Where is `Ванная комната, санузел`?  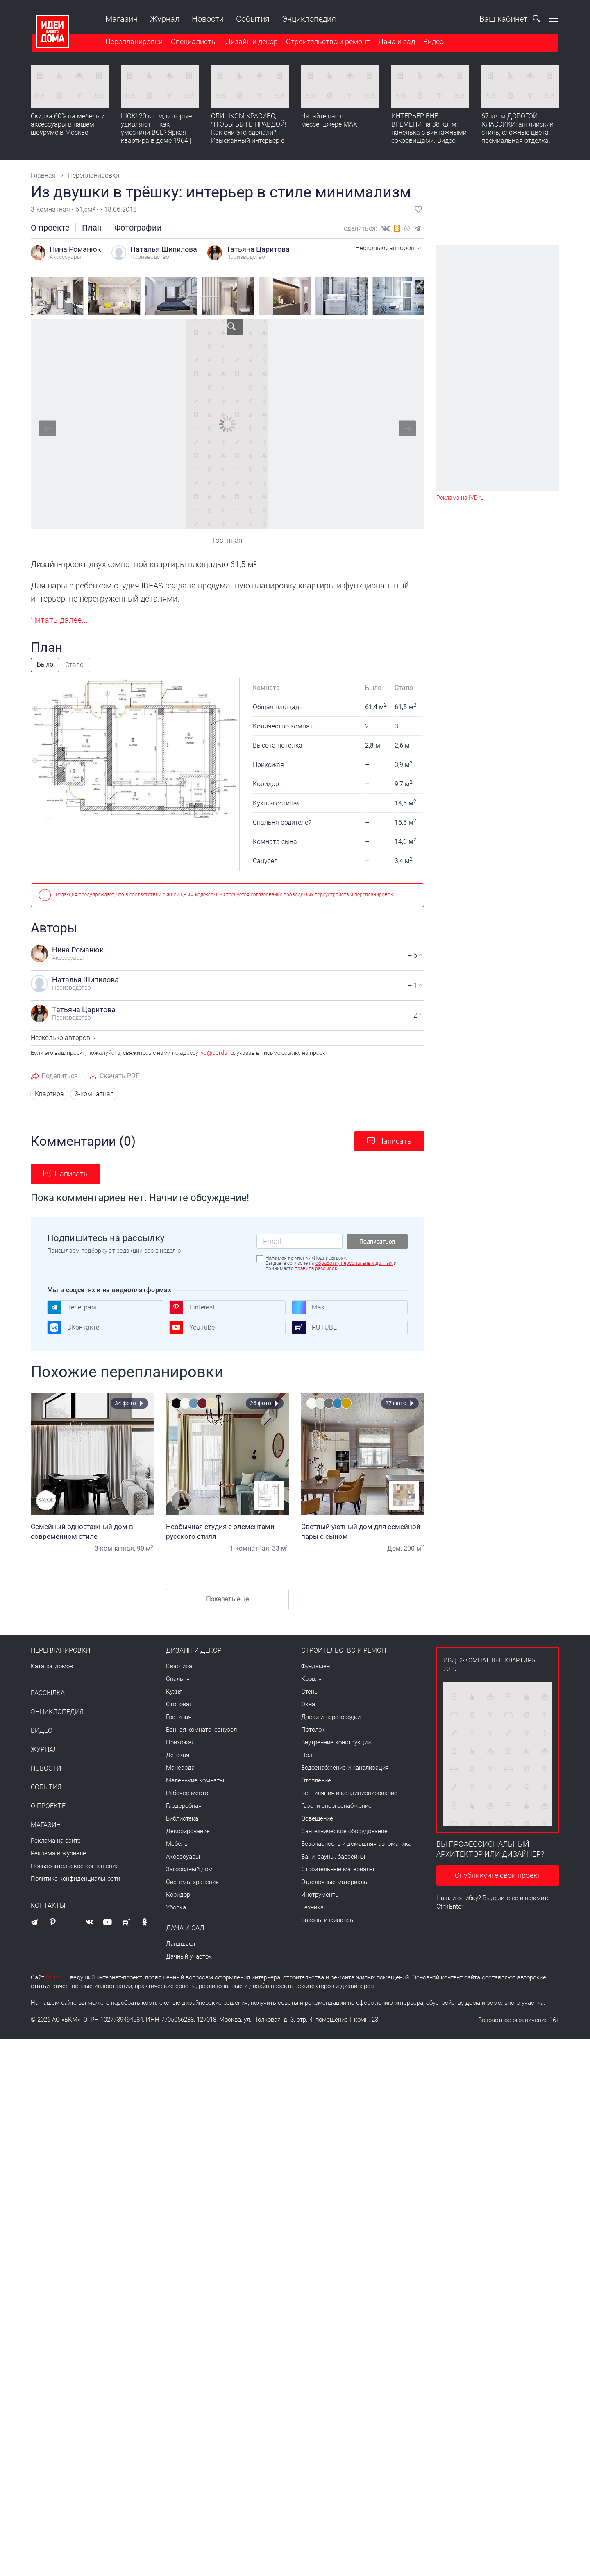
Ванная комната, санузел is located at coordinates (201, 1729).